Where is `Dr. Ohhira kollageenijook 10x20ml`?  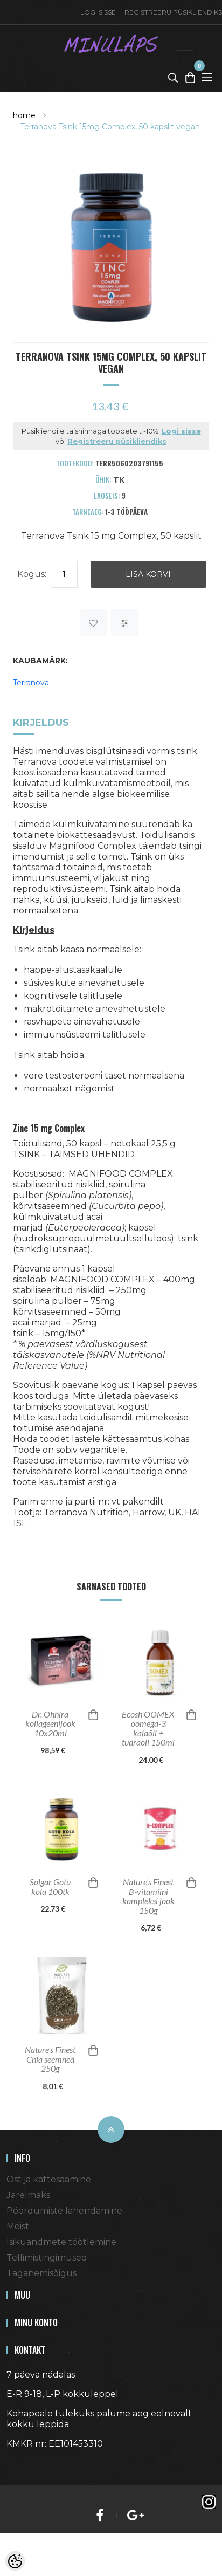 Dr. Ohhira kollageenijook 10x20ml is located at coordinates (50, 1723).